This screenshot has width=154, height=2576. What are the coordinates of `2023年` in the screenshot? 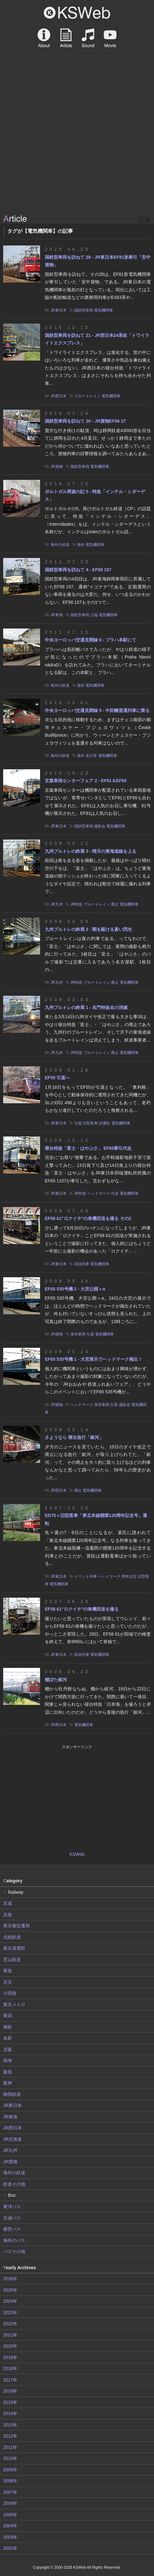 It's located at (10, 2312).